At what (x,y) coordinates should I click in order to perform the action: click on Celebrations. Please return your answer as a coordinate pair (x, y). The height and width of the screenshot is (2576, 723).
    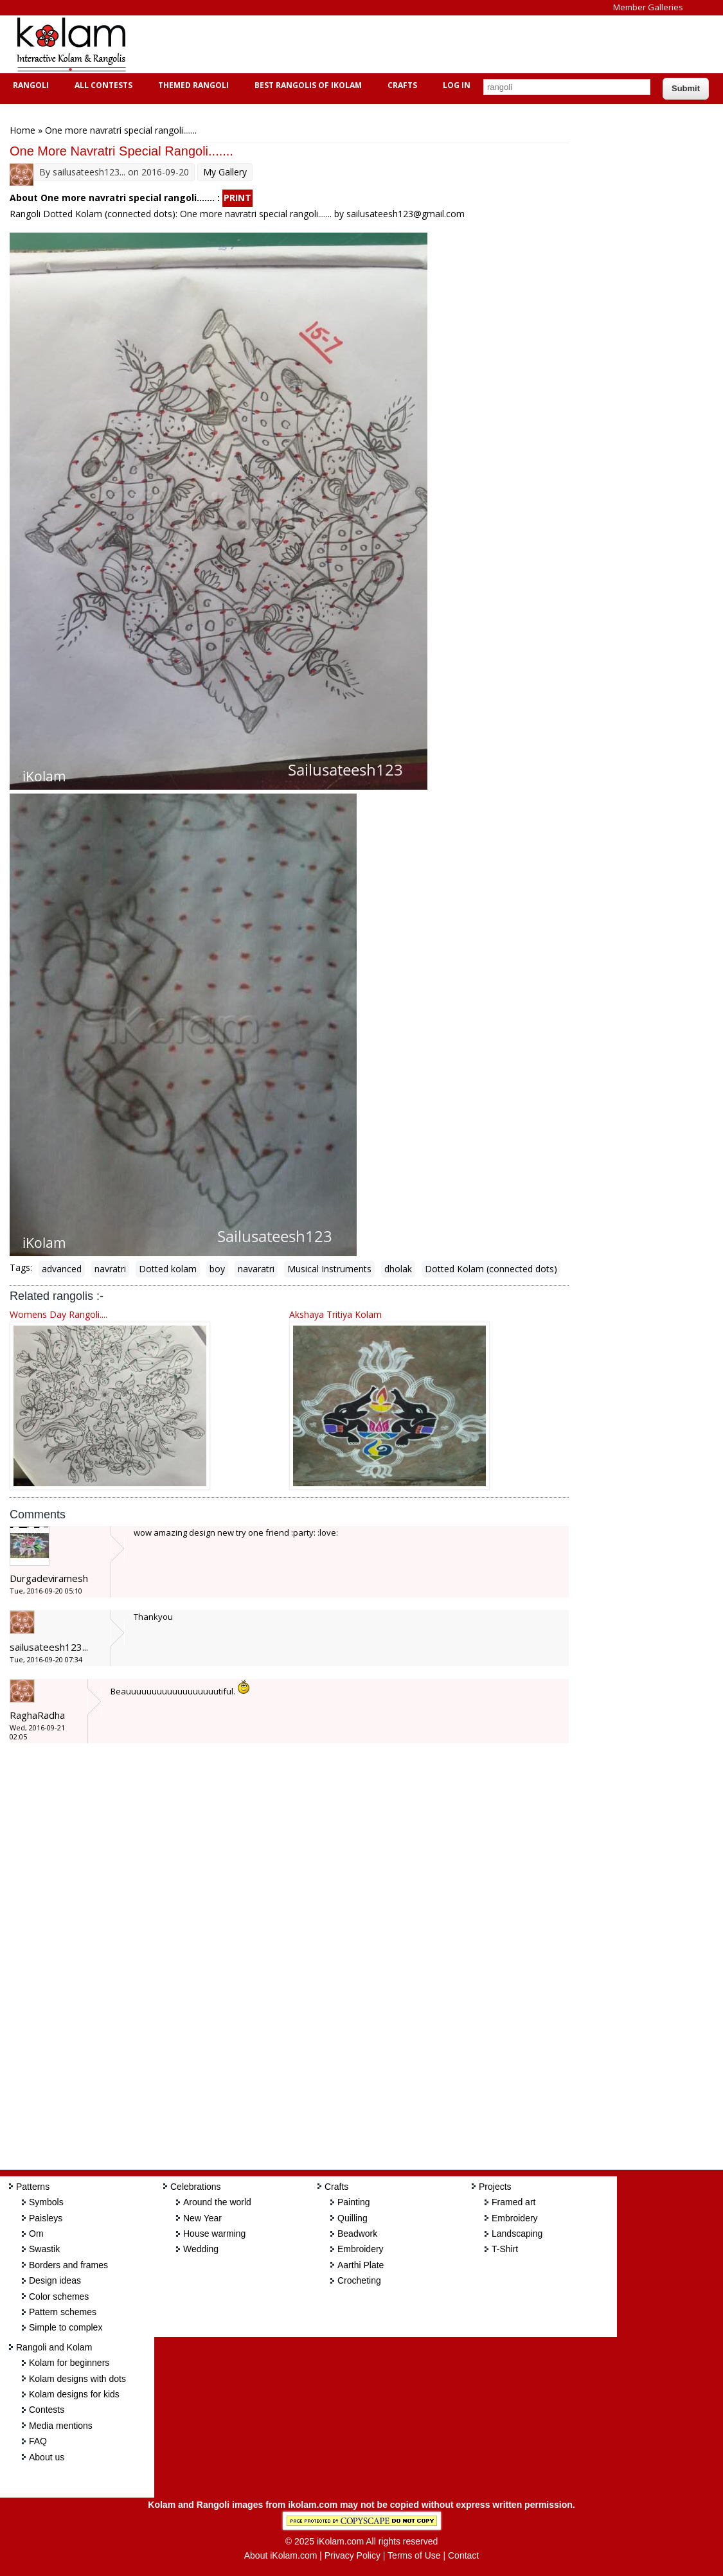
    Looking at the image, I should click on (195, 2186).